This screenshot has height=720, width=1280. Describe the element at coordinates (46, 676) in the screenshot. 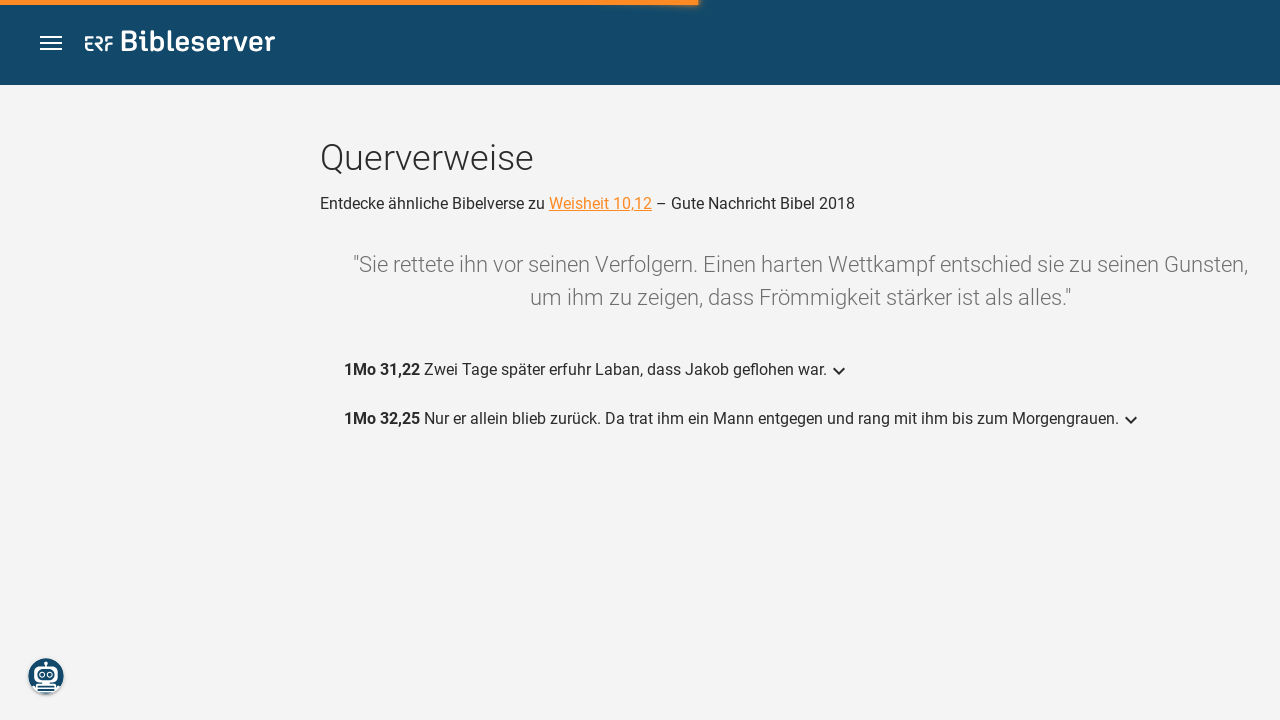

I see `[Nikodemus.AI]` at that location.